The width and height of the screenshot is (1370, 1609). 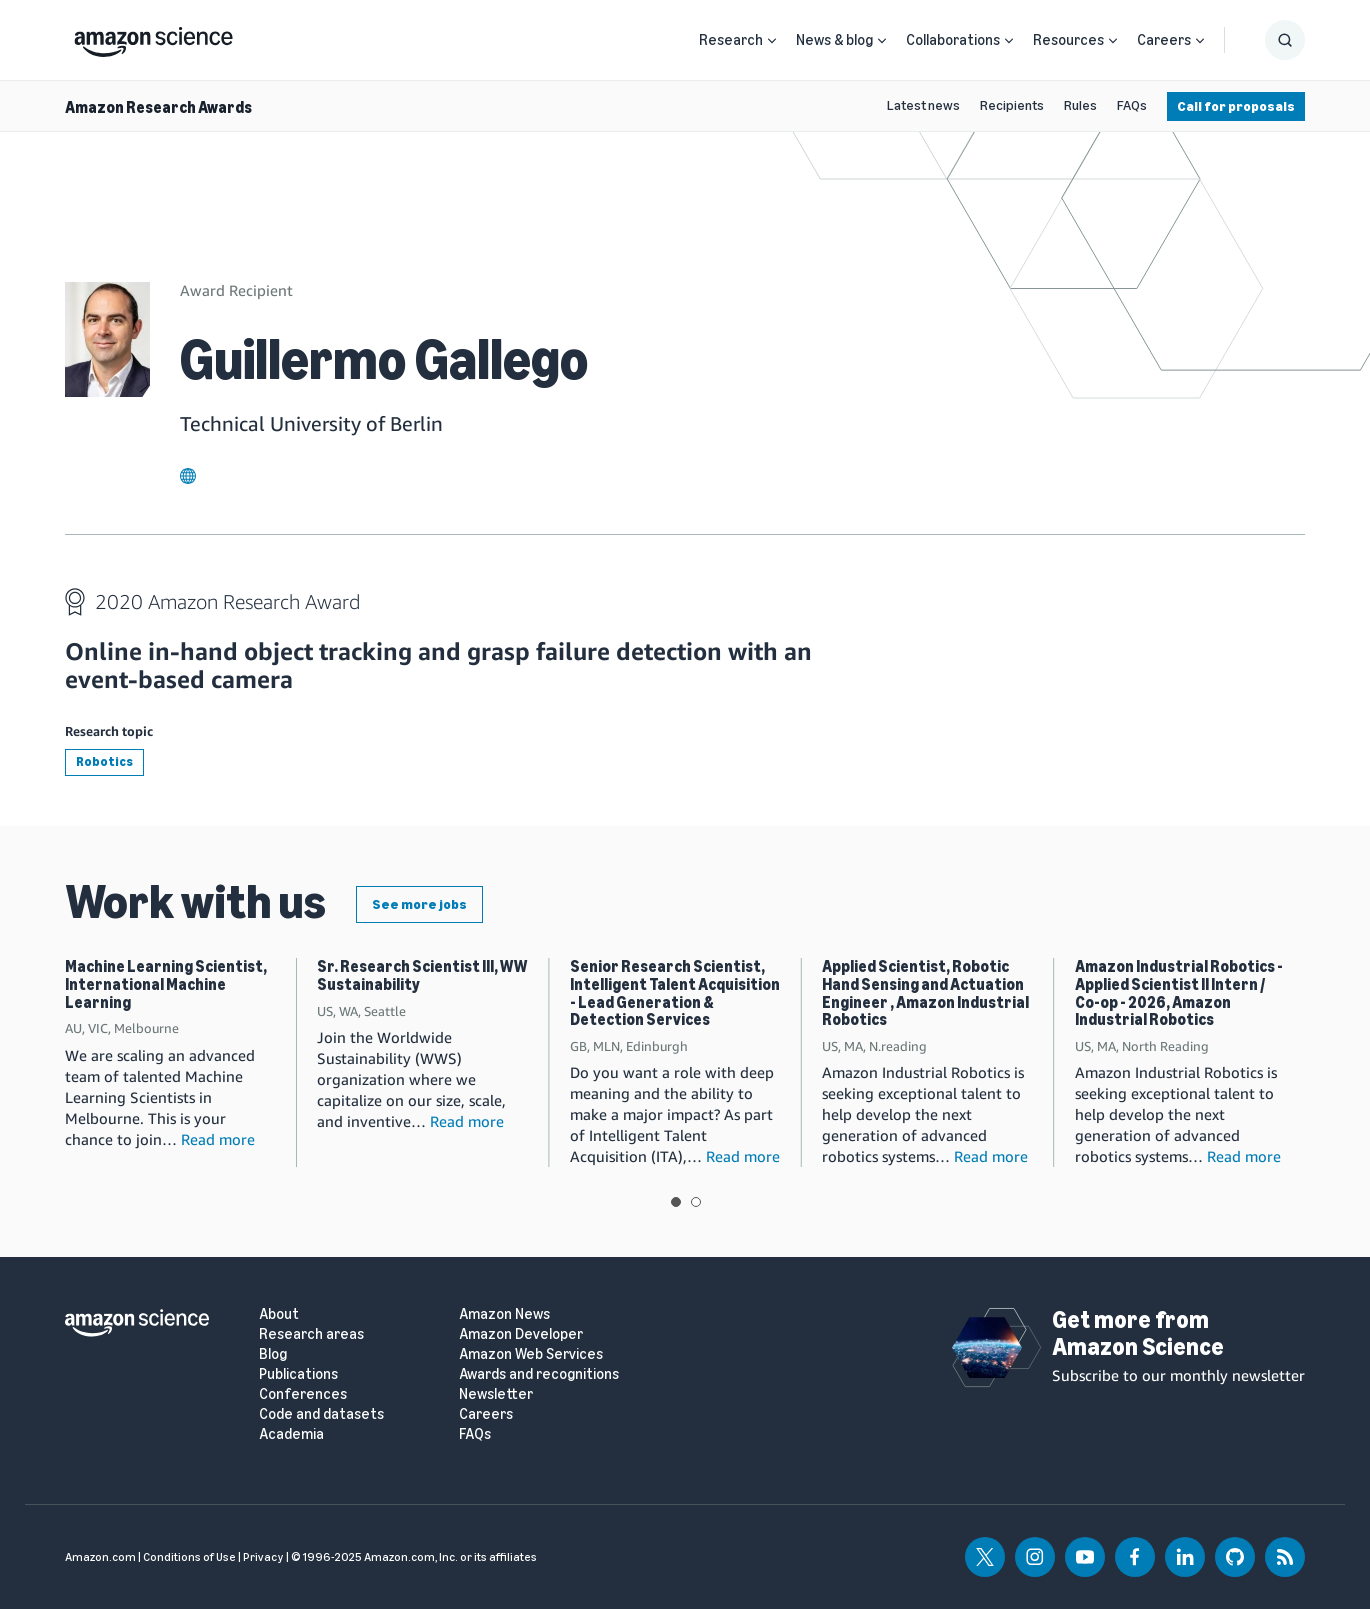 I want to click on [Open Sub Navigation], so click(x=772, y=40).